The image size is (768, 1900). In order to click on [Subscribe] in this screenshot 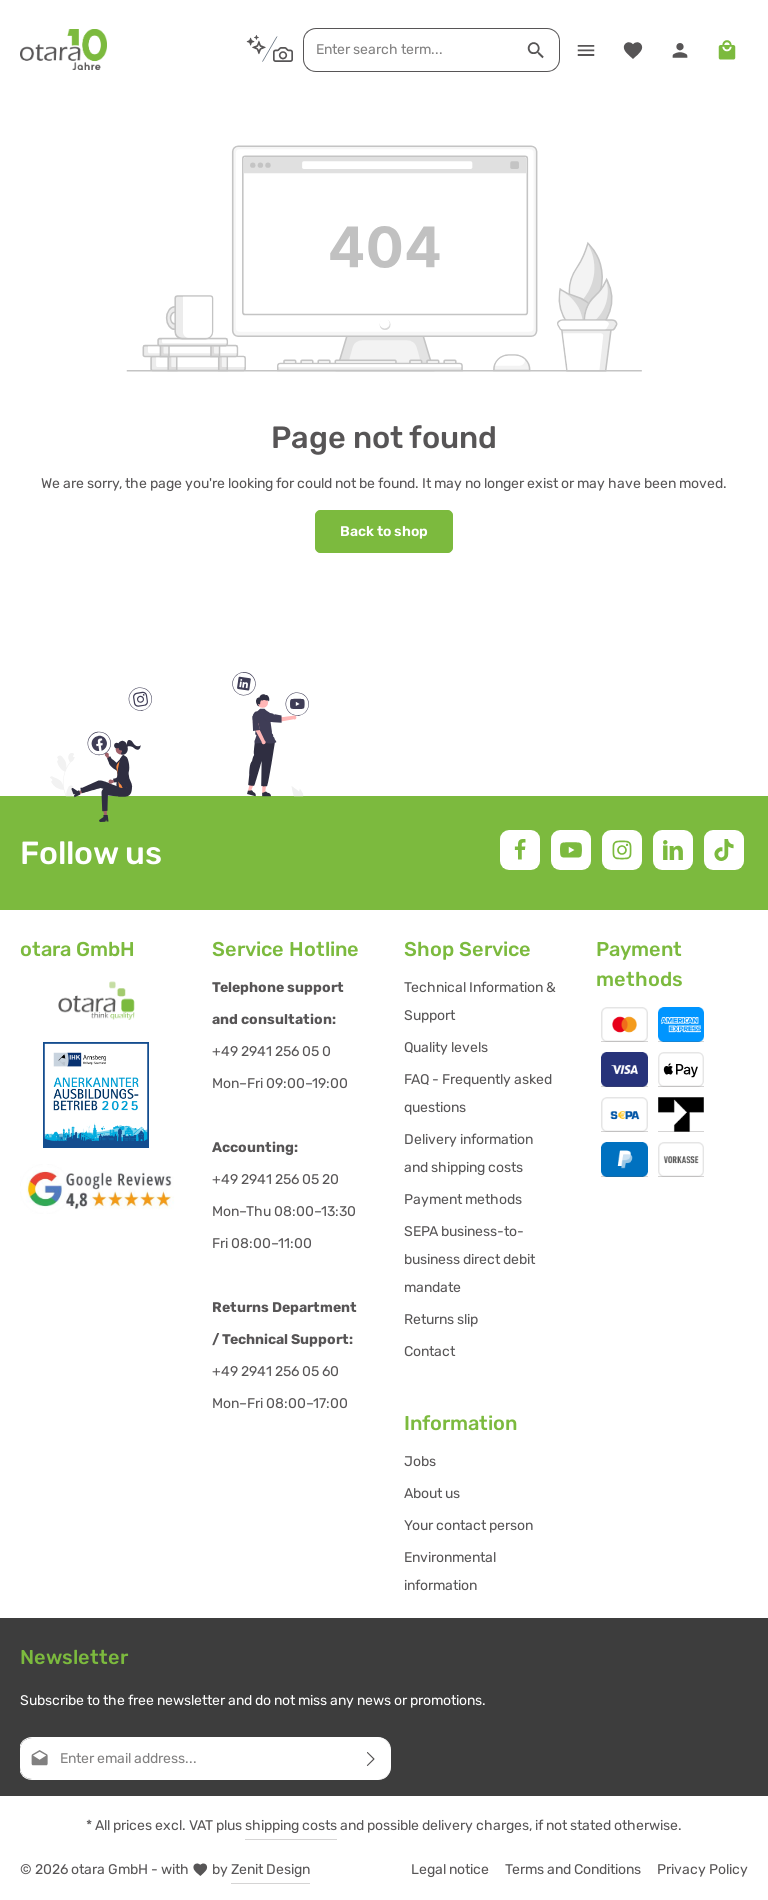, I will do `click(371, 1758)`.